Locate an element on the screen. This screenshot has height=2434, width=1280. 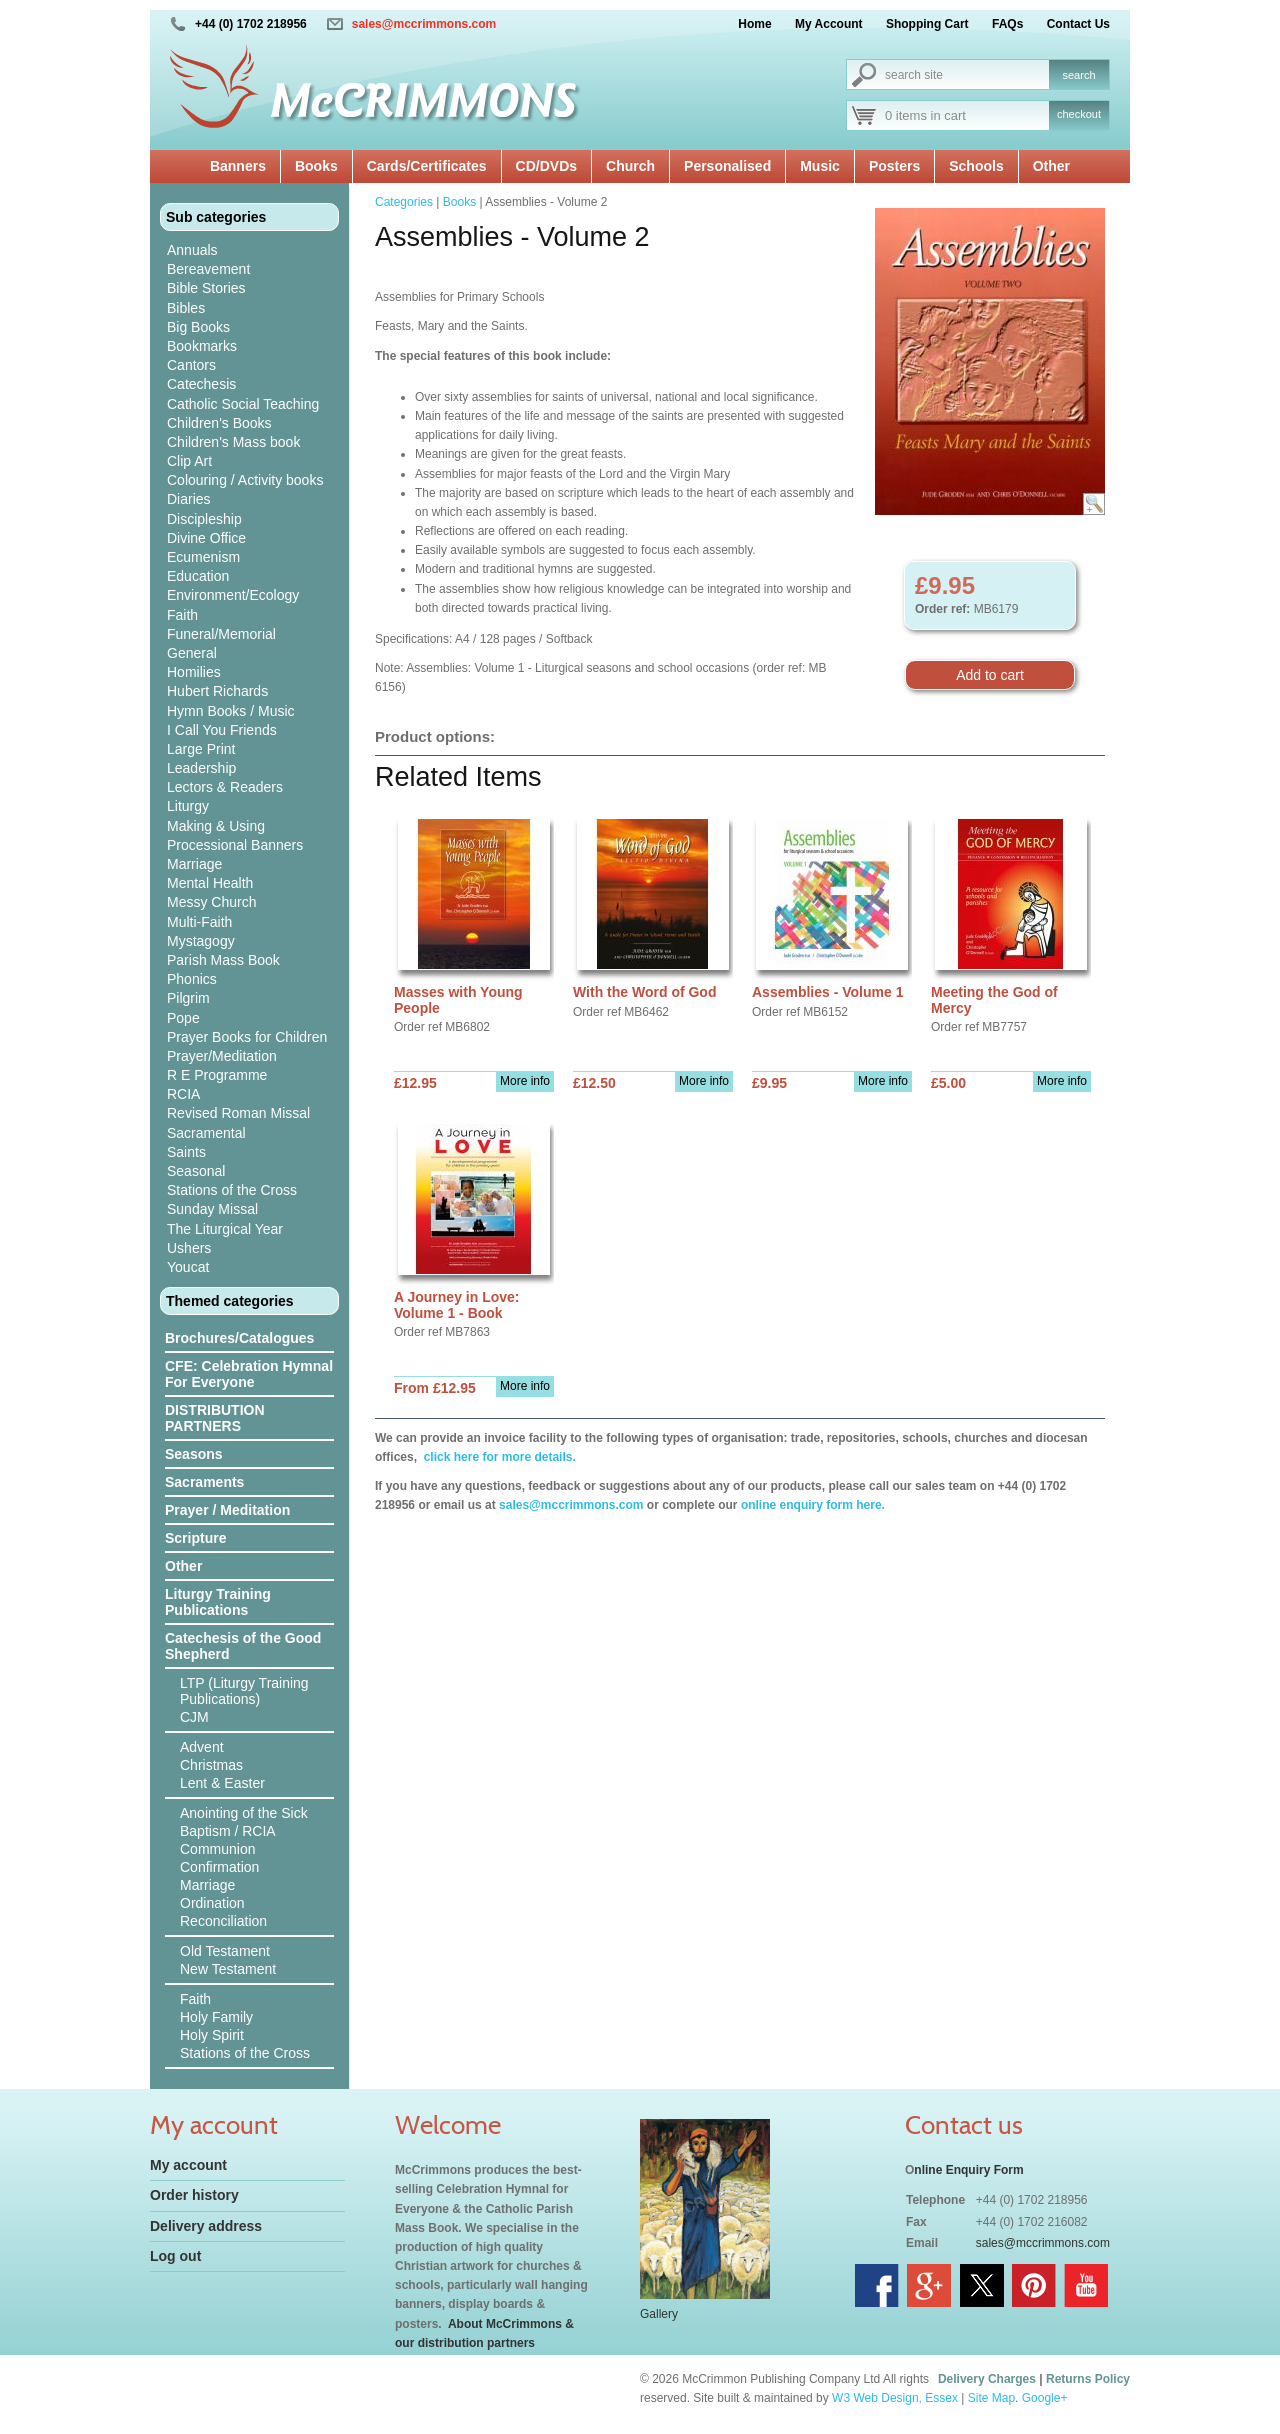
Funeral/Memorial is located at coordinates (221, 634).